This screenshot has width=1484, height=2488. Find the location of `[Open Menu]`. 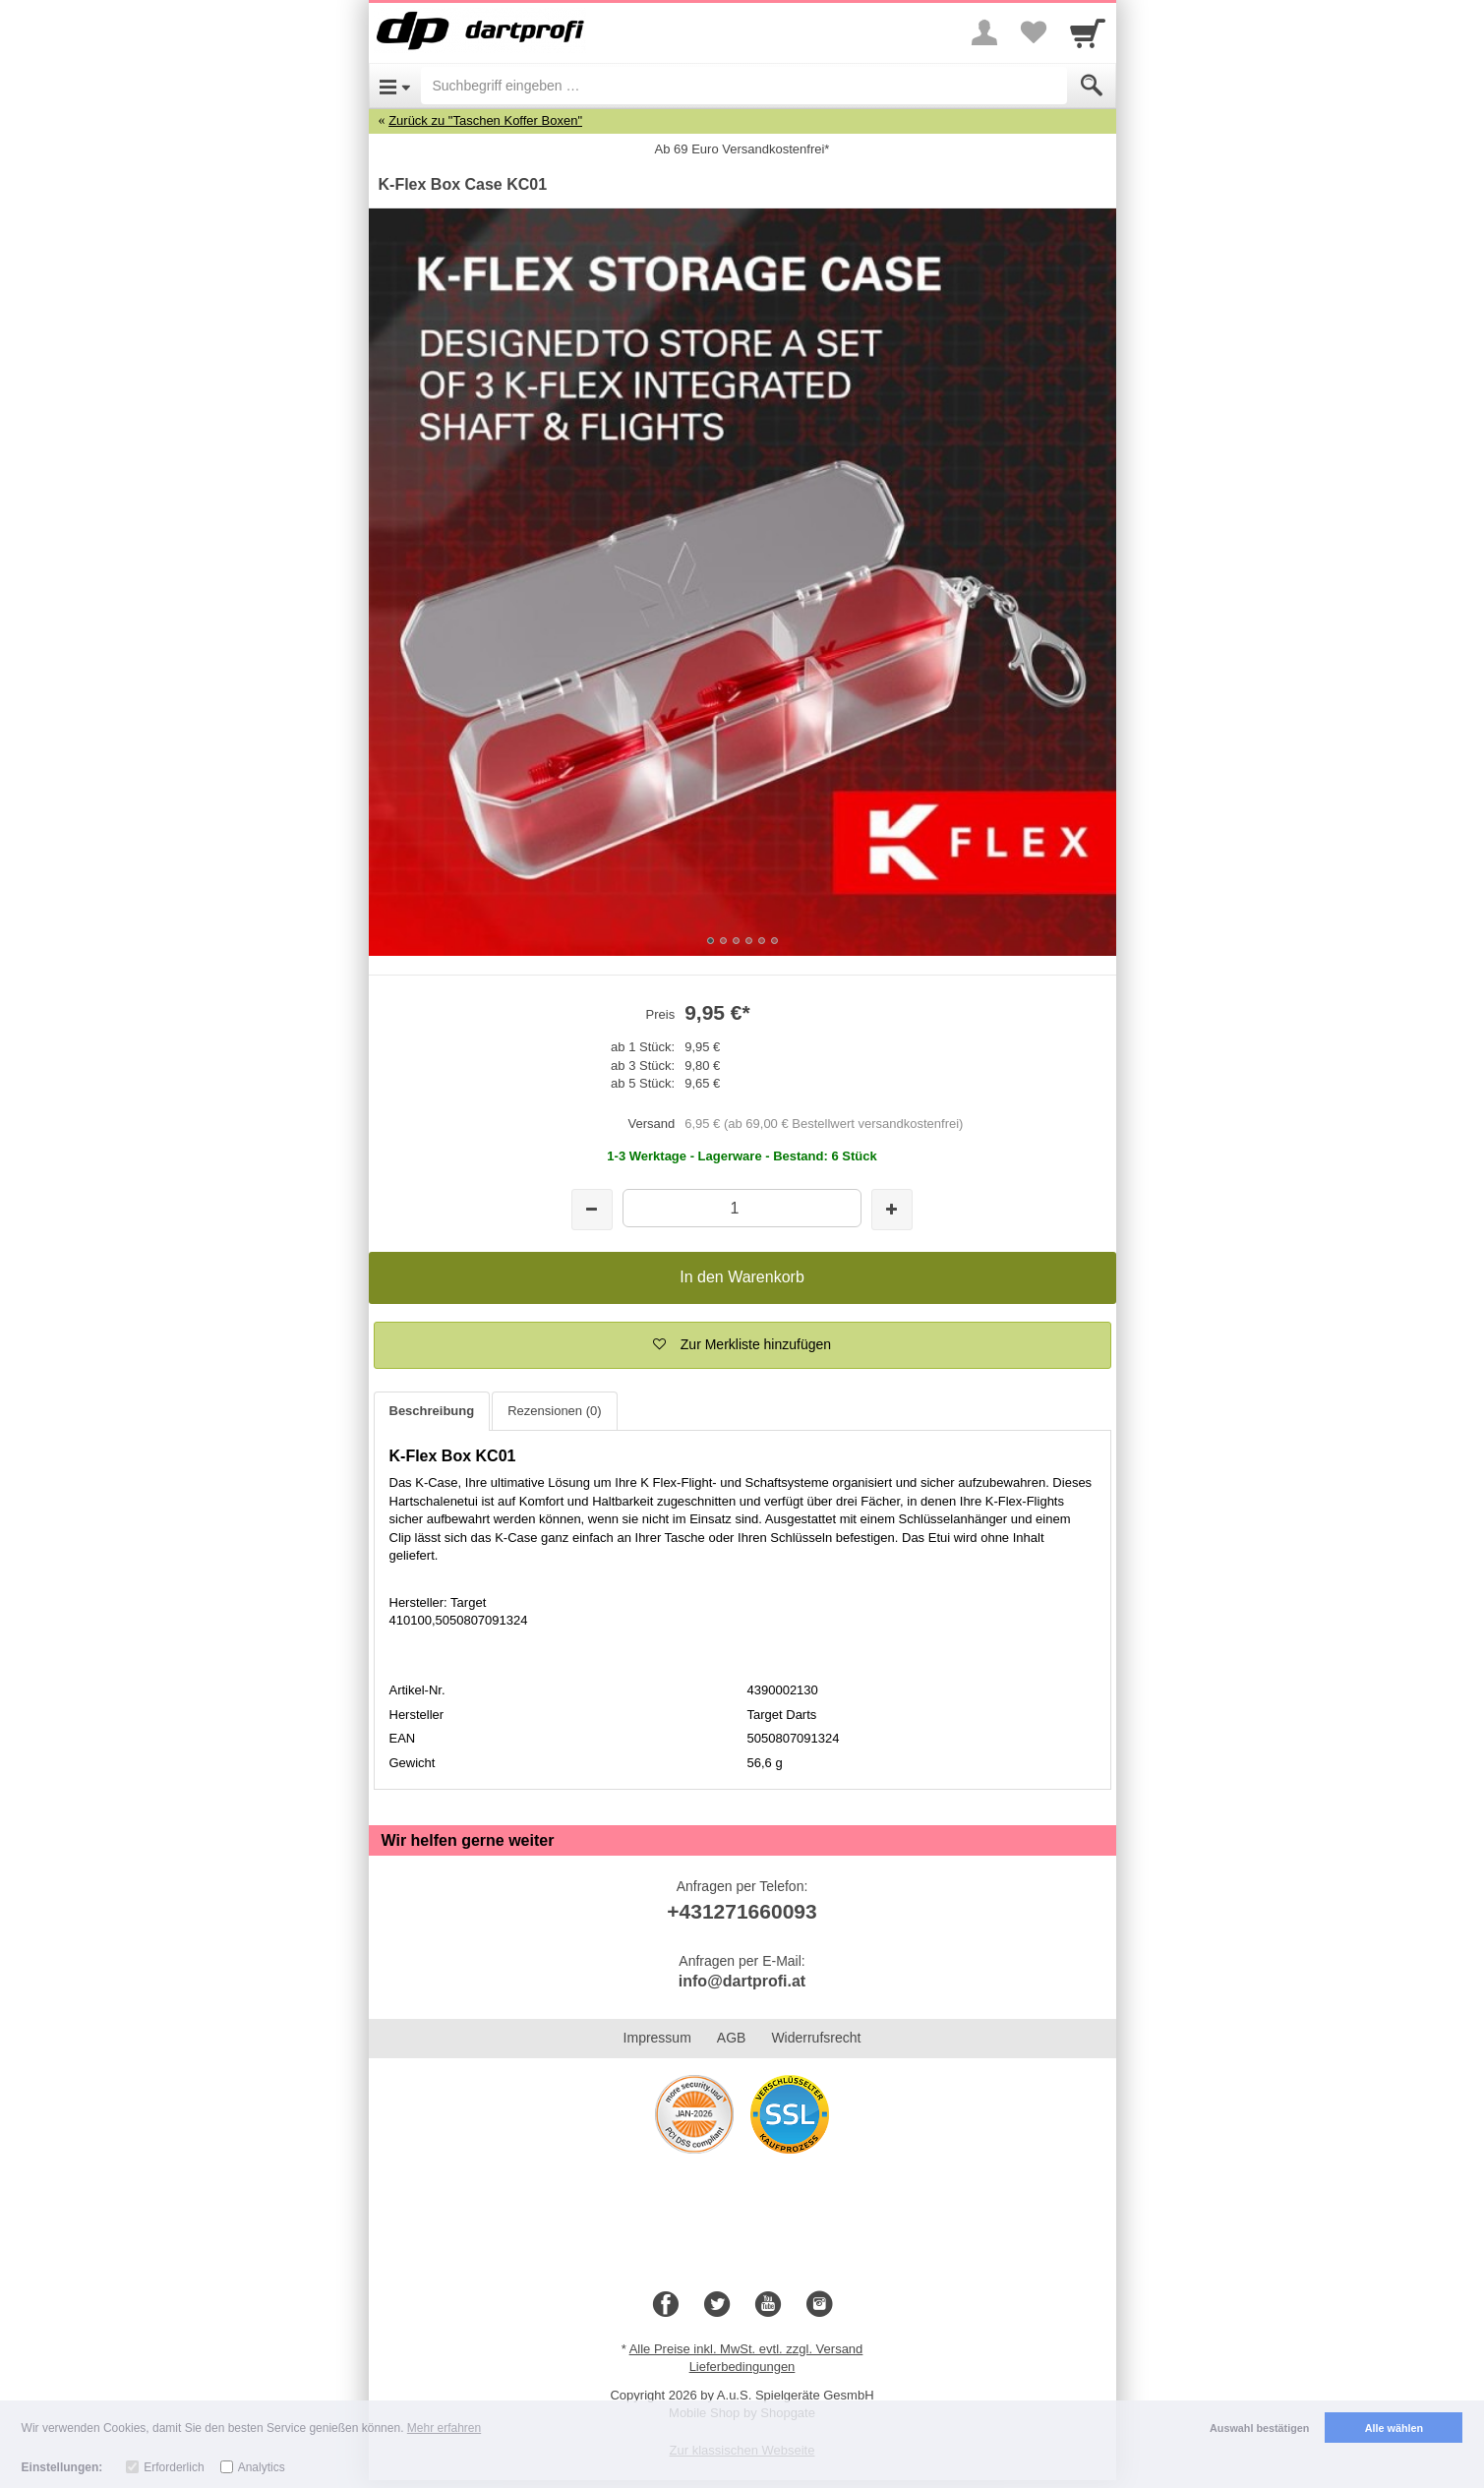

[Open Menu] is located at coordinates (395, 85).